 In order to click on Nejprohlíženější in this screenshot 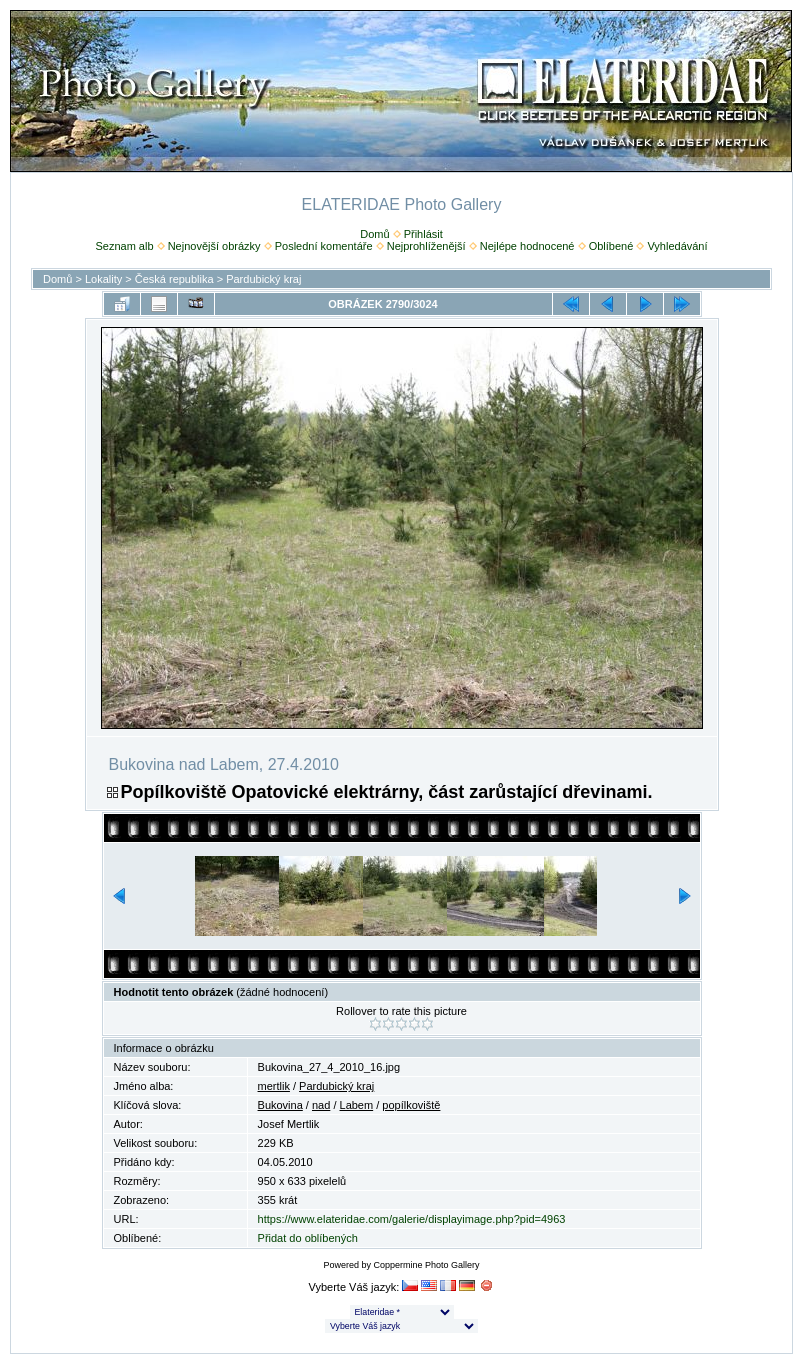, I will do `click(426, 246)`.